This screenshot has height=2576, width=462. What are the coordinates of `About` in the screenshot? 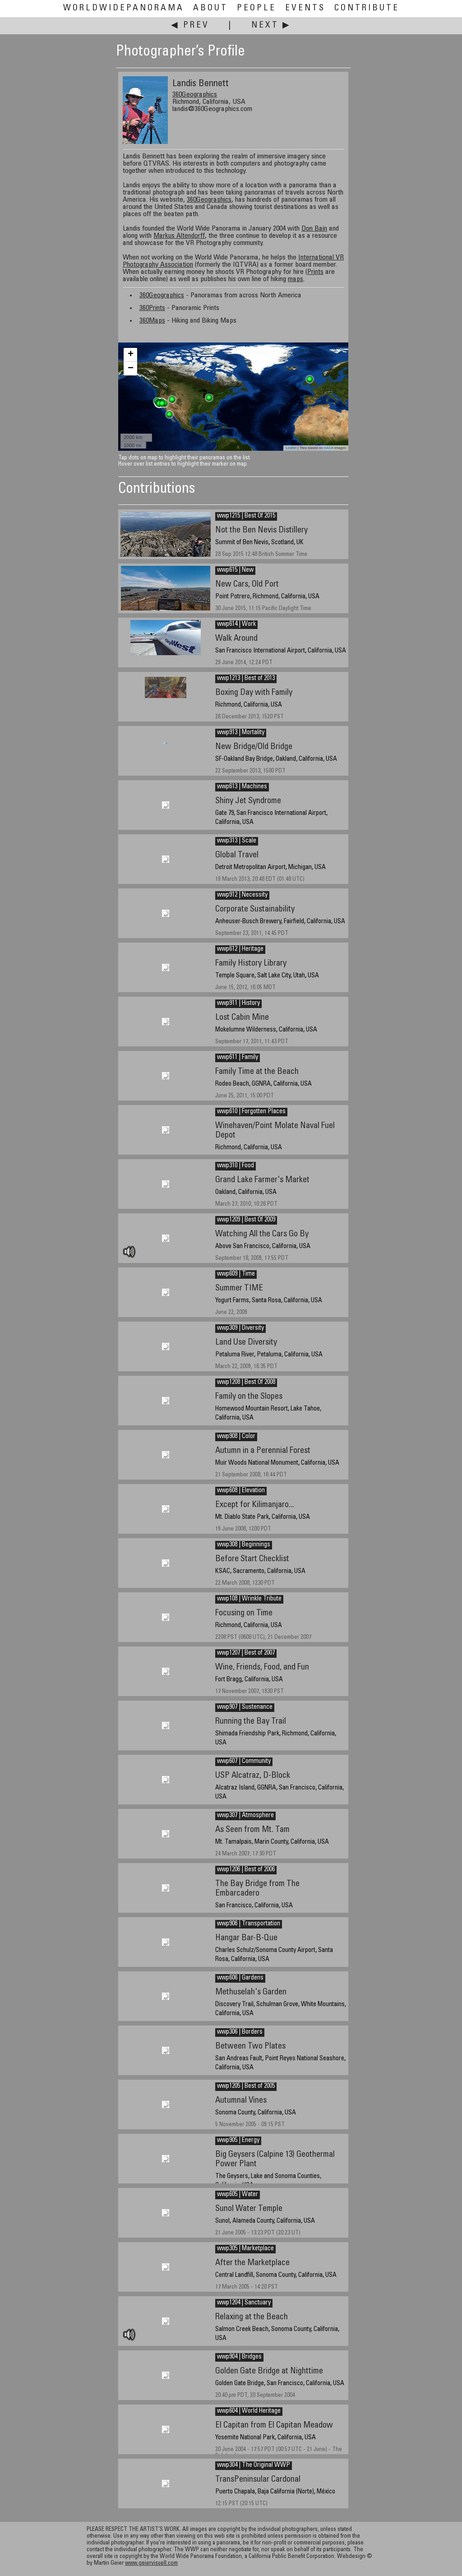 It's located at (210, 8).